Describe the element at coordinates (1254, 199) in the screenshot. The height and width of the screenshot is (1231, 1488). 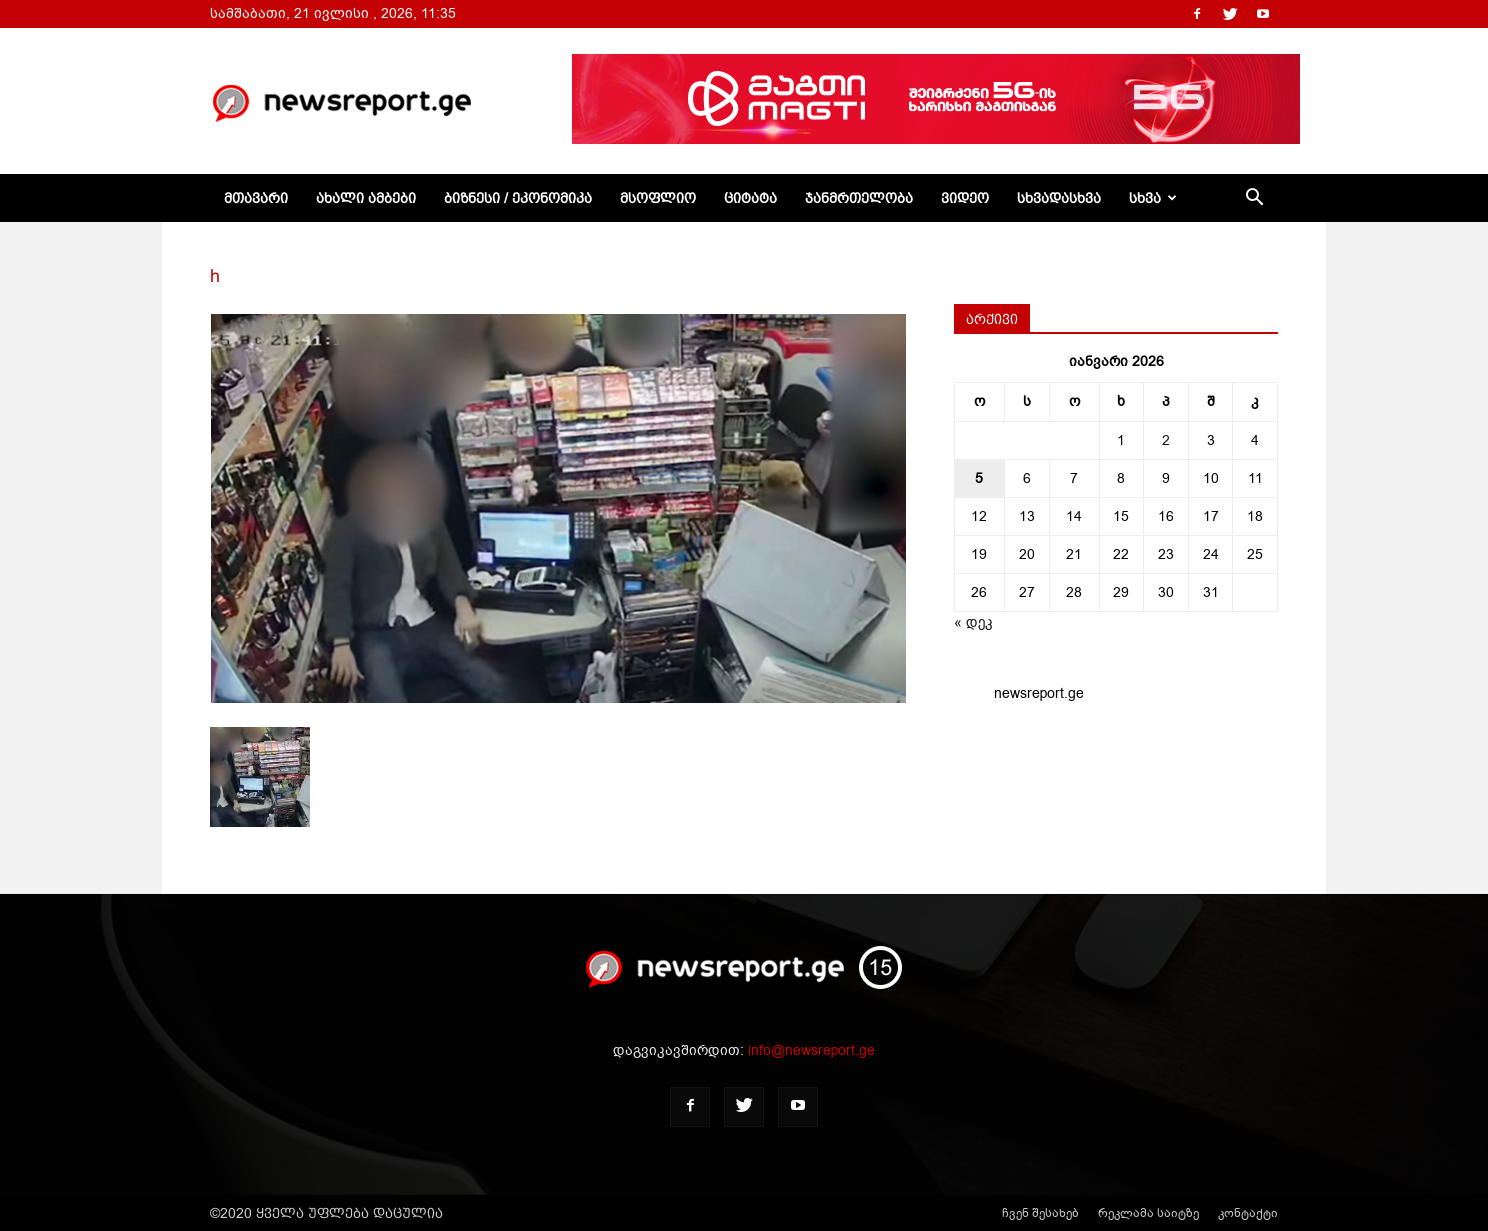
I see `[button]` at that location.